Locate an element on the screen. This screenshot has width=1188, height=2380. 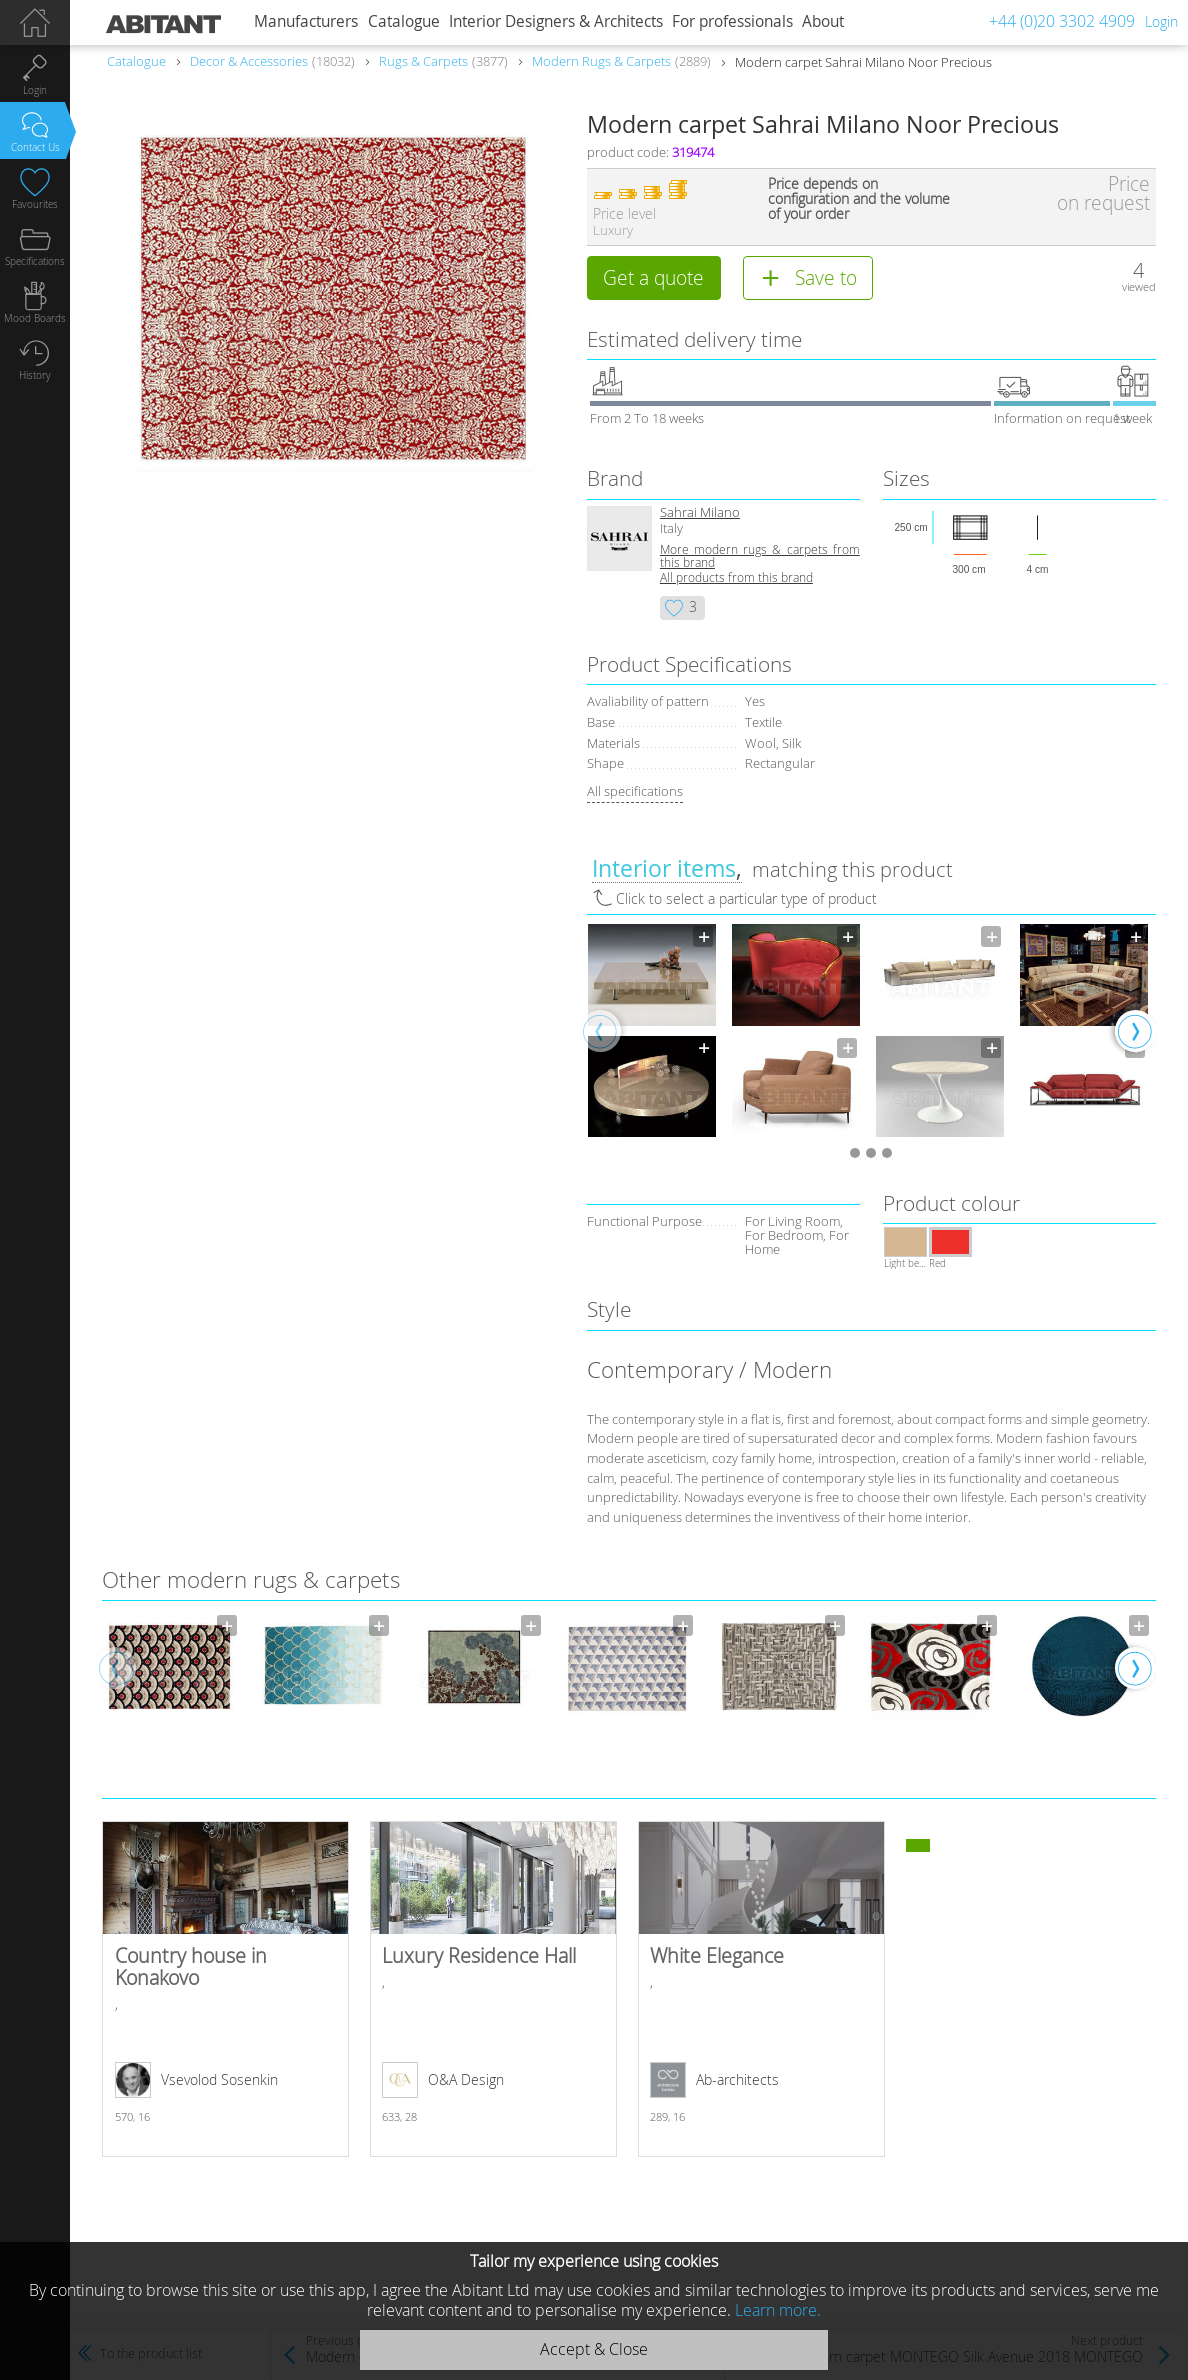
All specifications is located at coordinates (635, 791).